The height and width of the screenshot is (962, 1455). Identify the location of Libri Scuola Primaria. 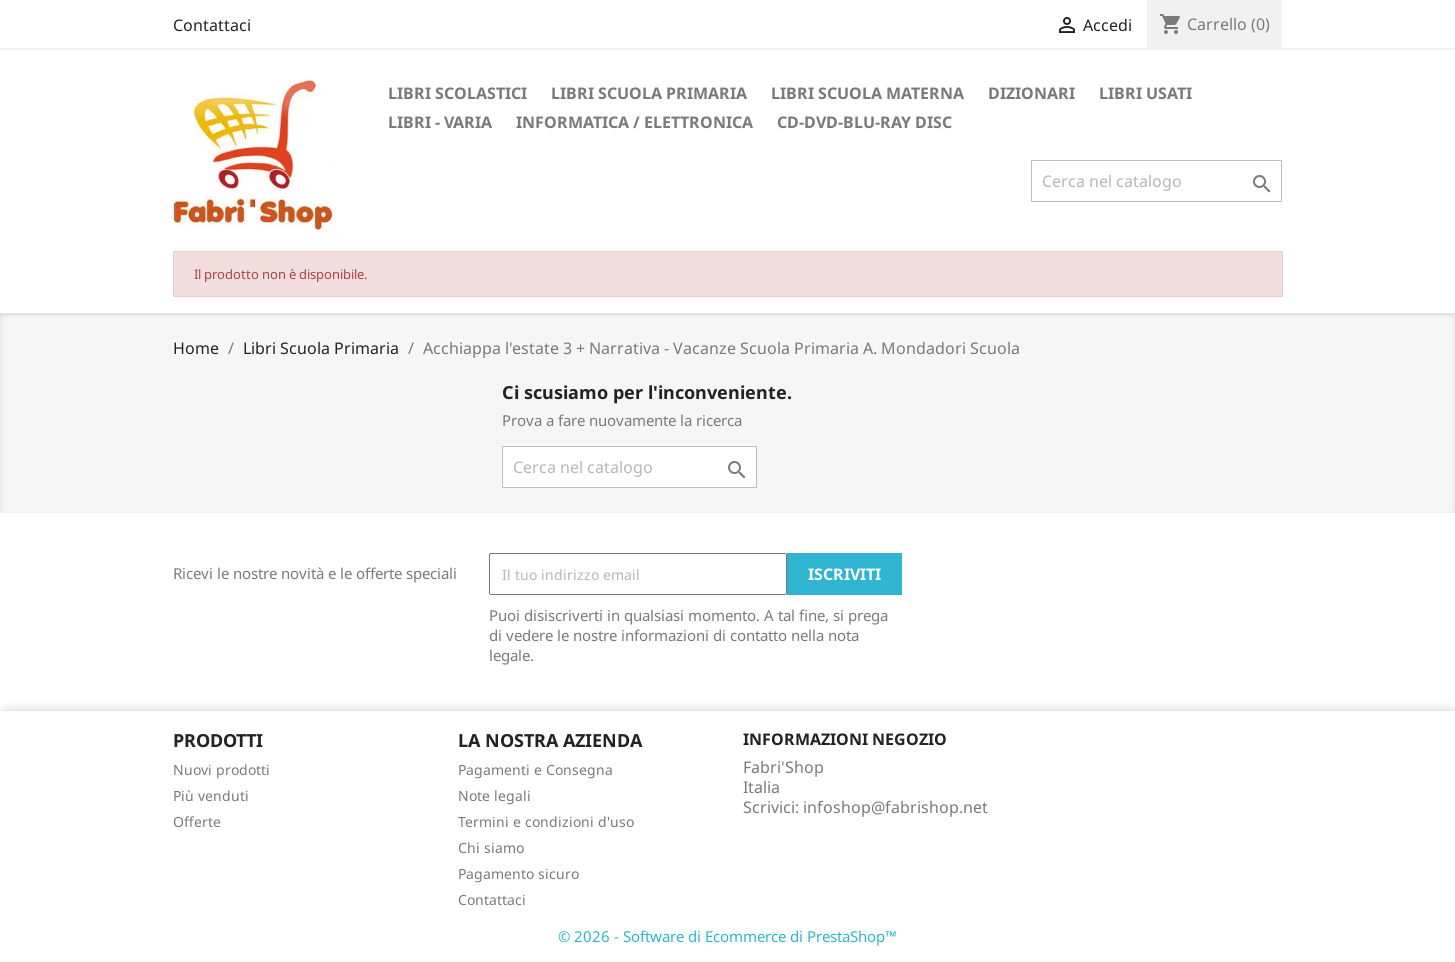
(649, 93).